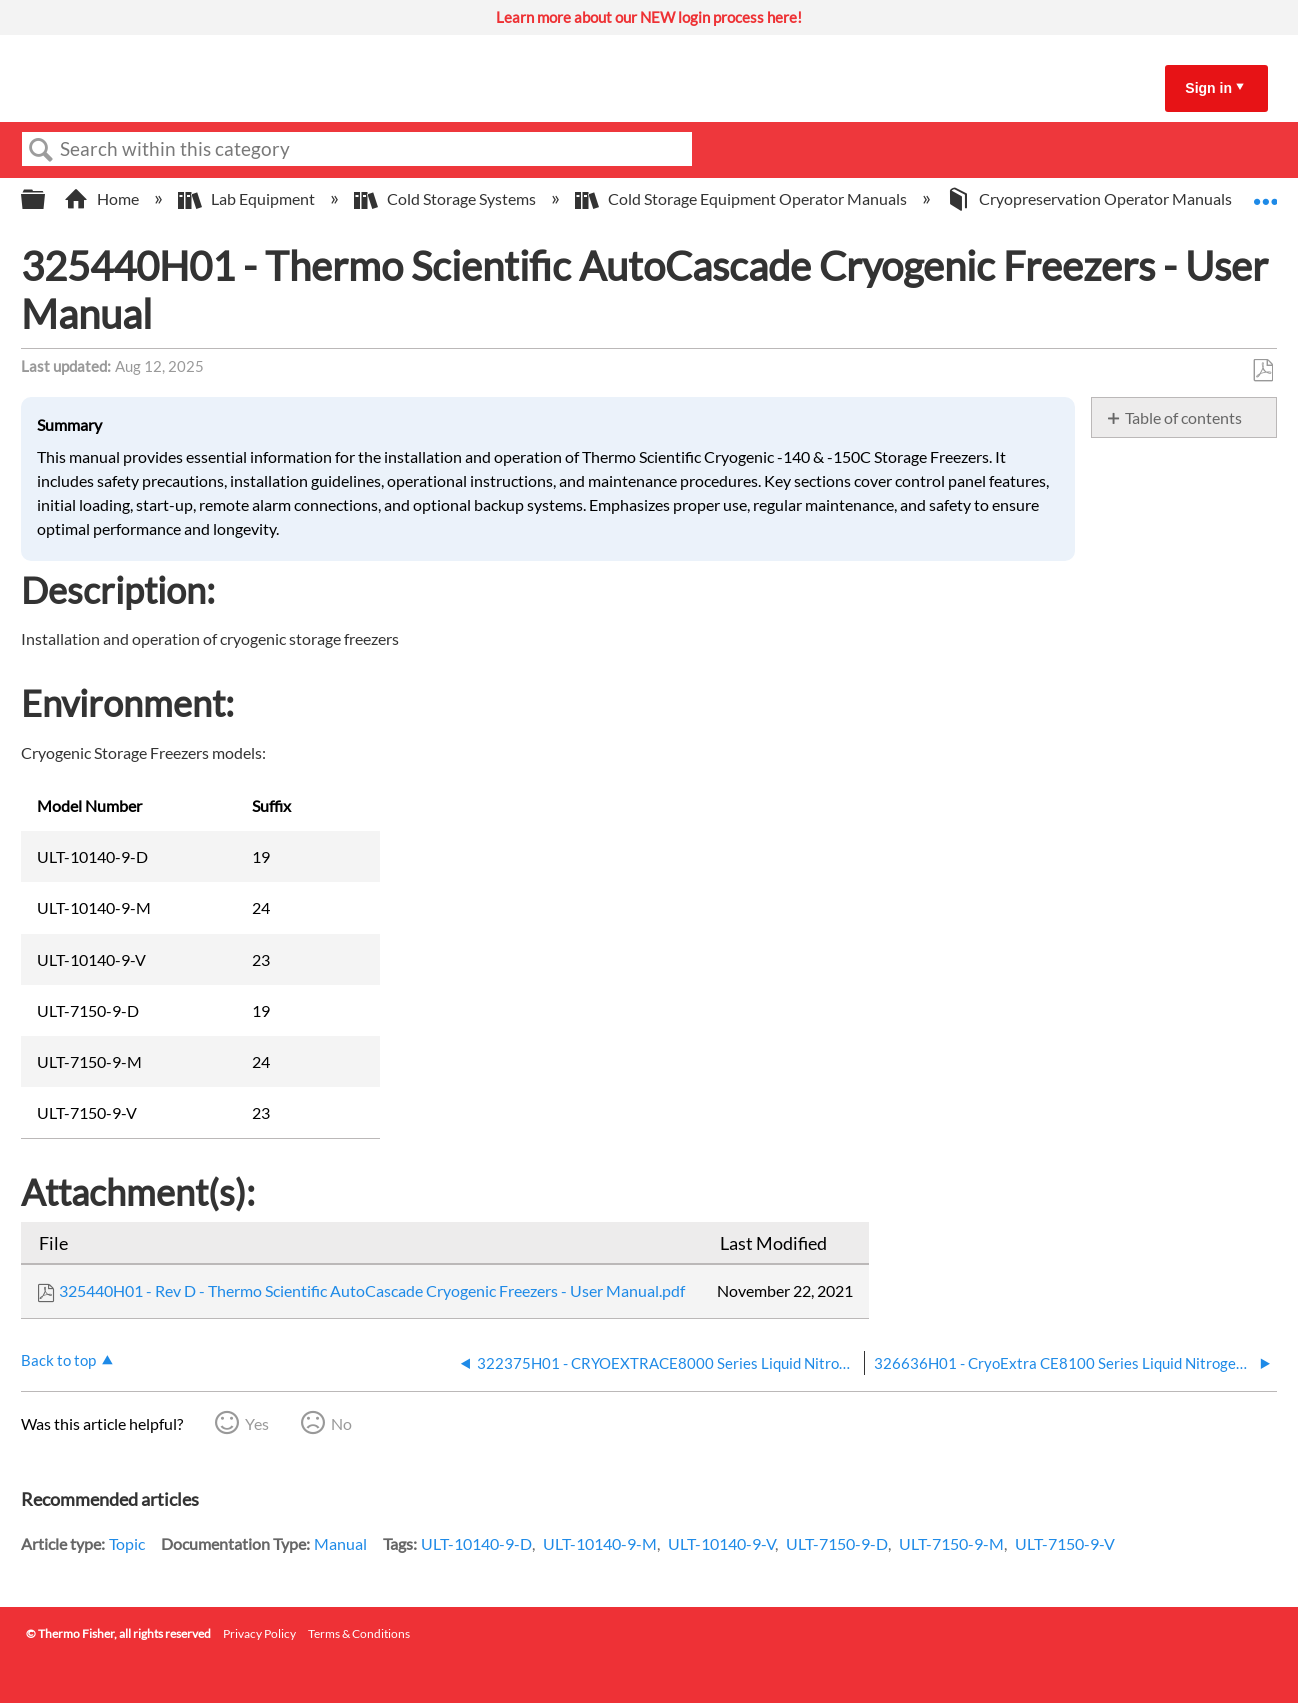  What do you see at coordinates (837, 1543) in the screenshot?
I see `ULT-7150-9-D` at bounding box center [837, 1543].